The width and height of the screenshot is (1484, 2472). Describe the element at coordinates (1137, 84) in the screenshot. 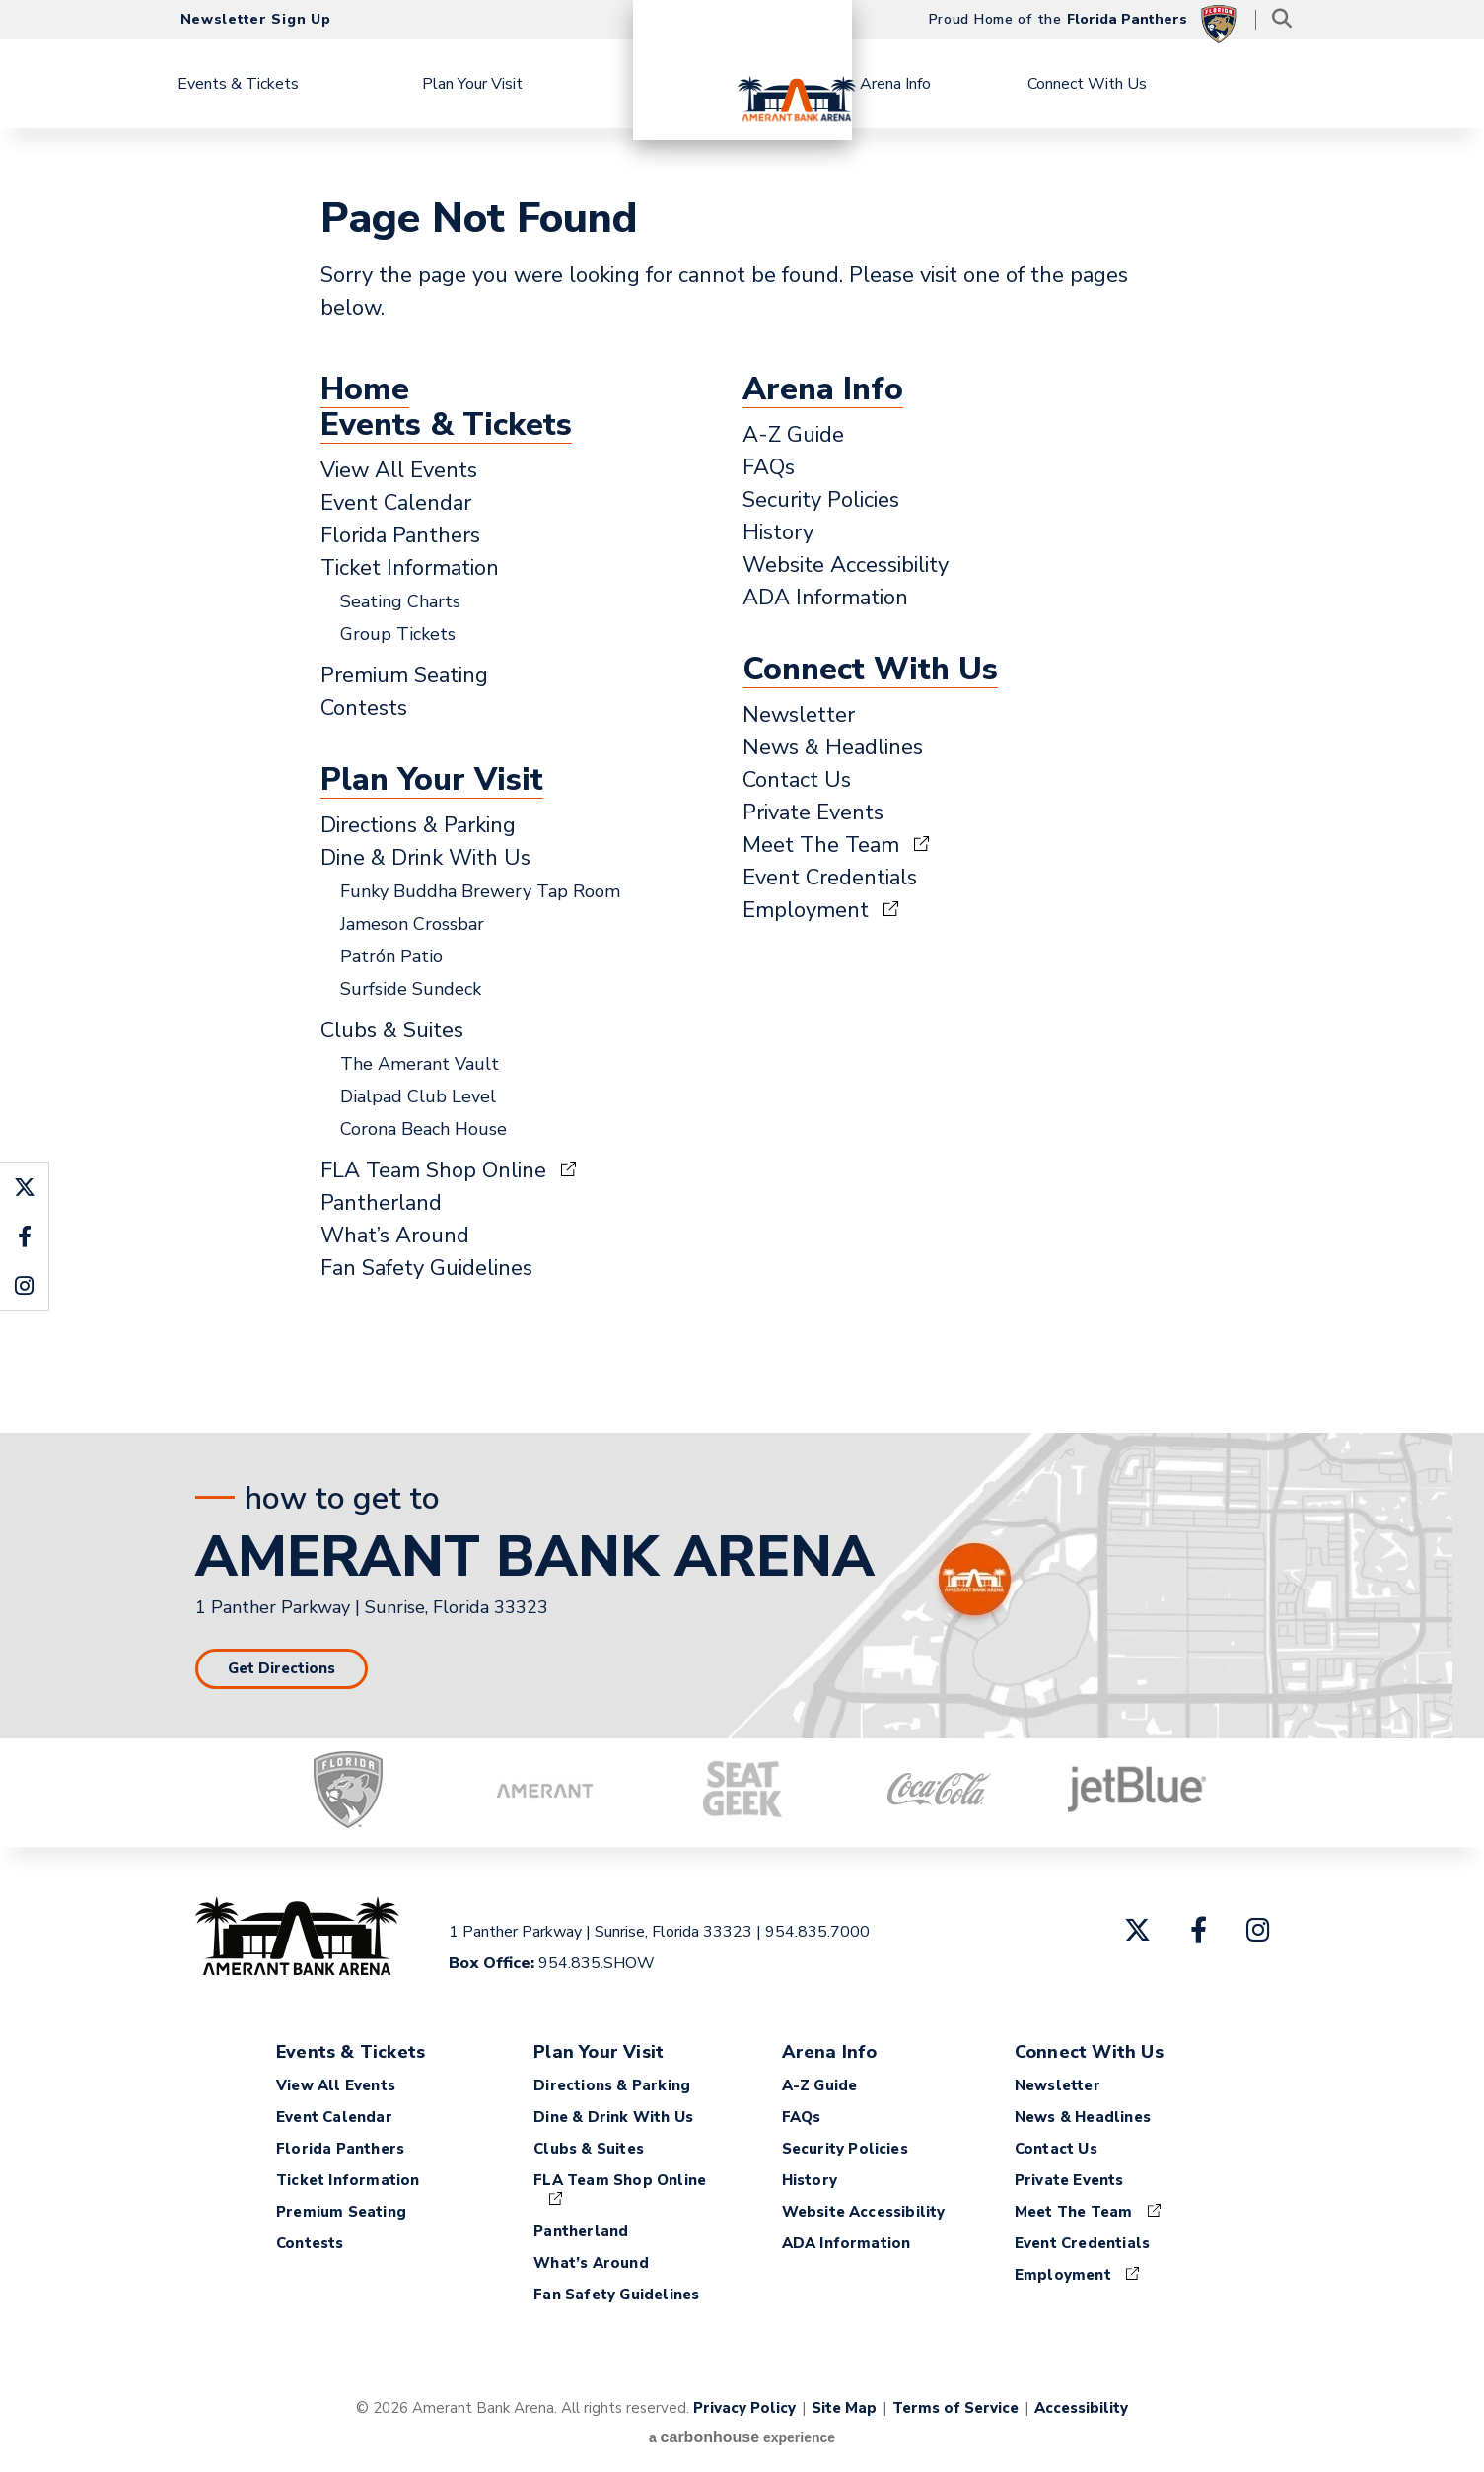

I see `Connect With Us` at that location.